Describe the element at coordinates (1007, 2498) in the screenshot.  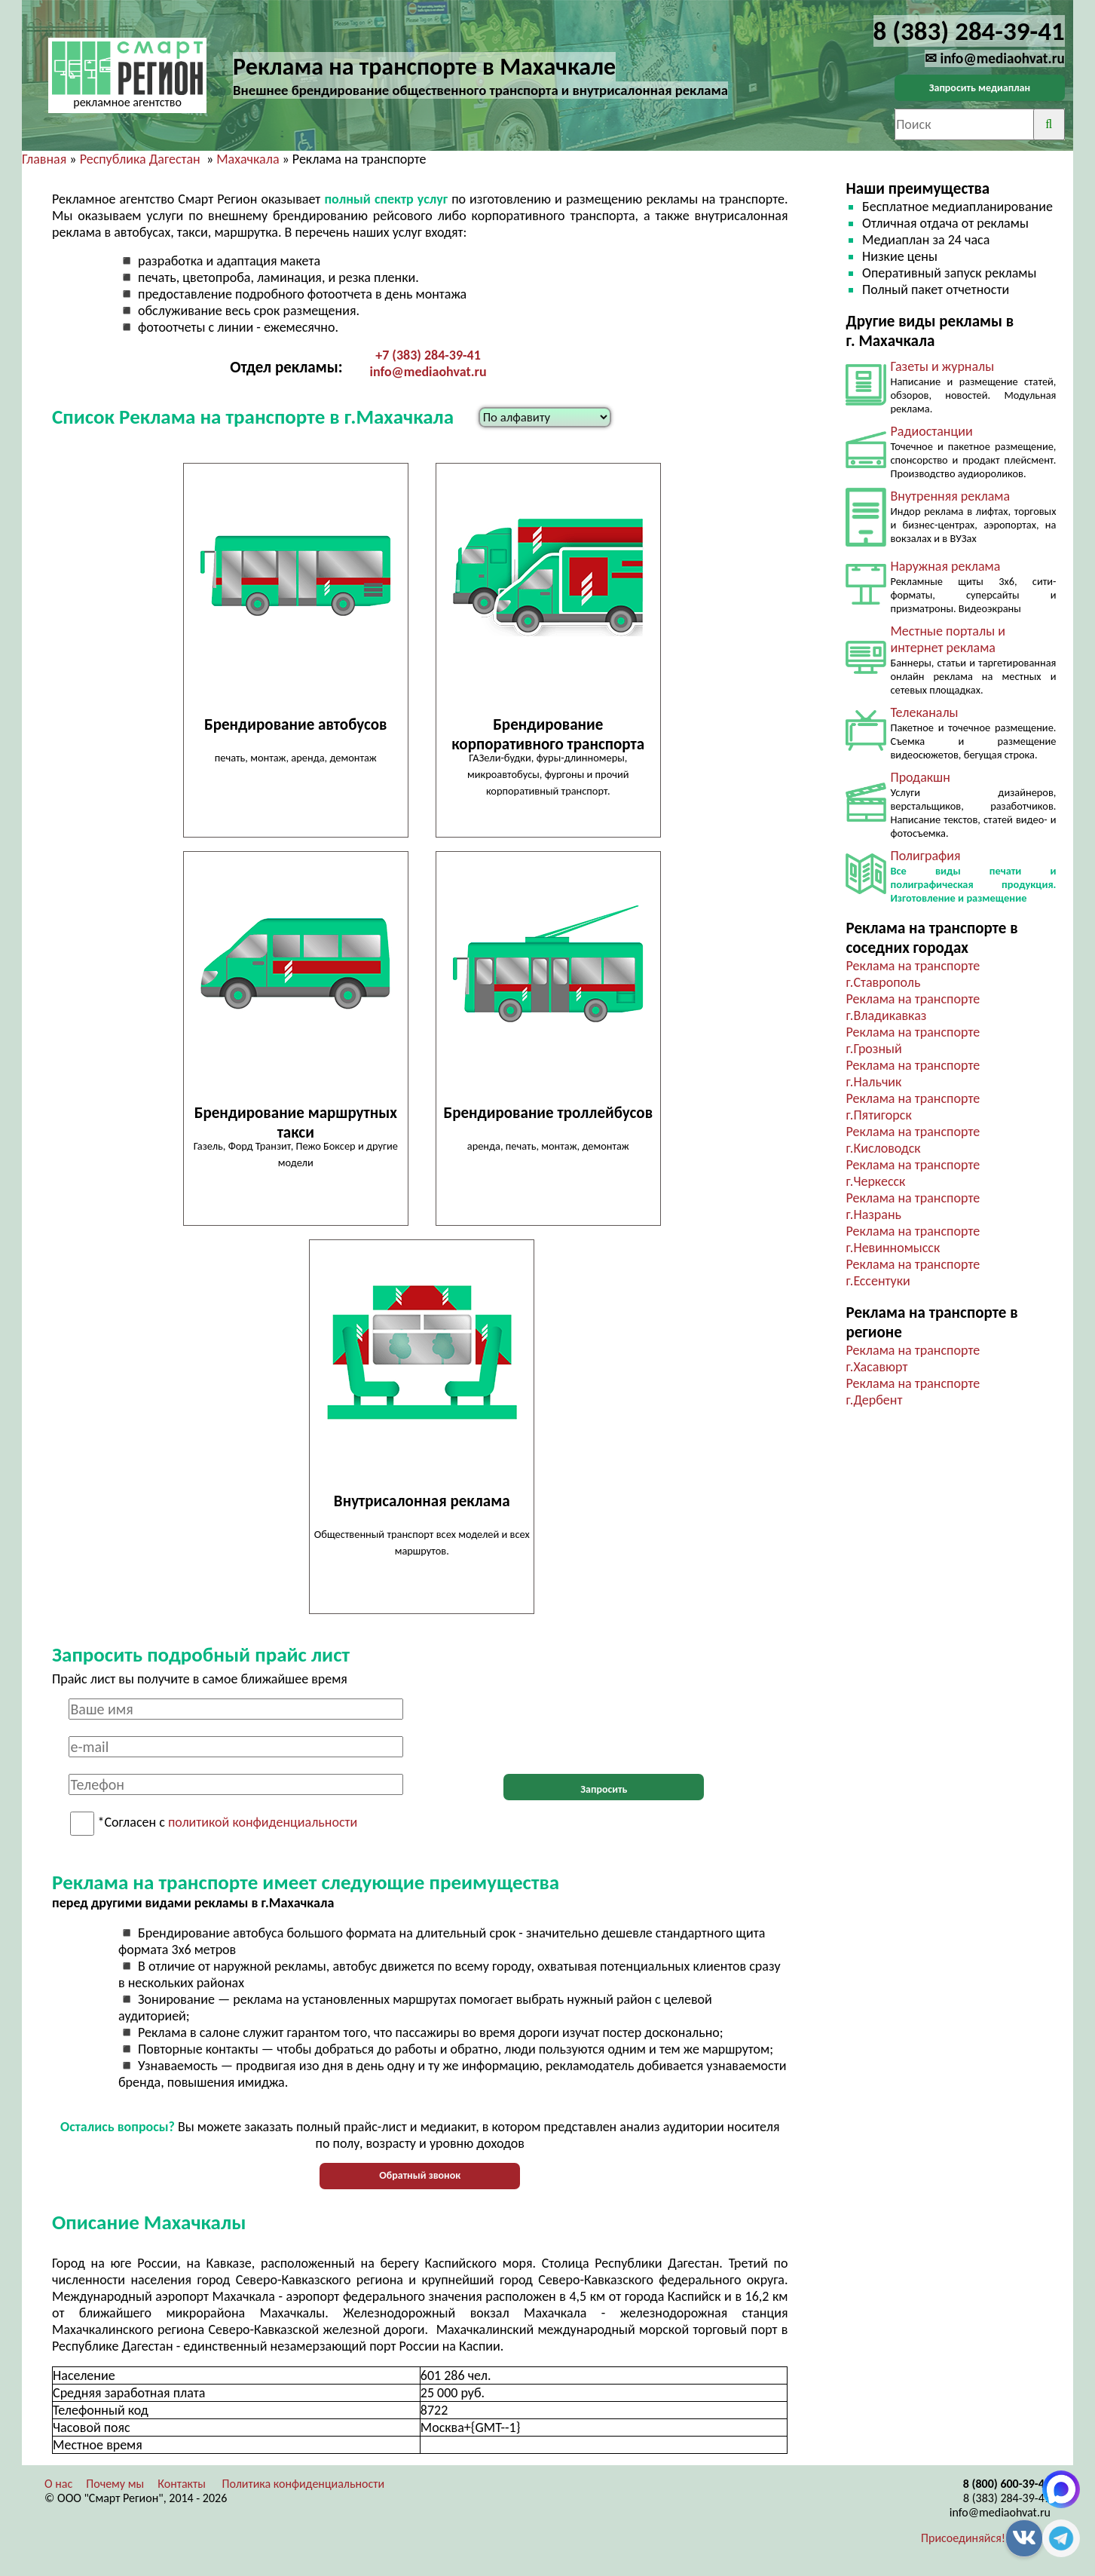
I see `8 (383) 284-39-41` at that location.